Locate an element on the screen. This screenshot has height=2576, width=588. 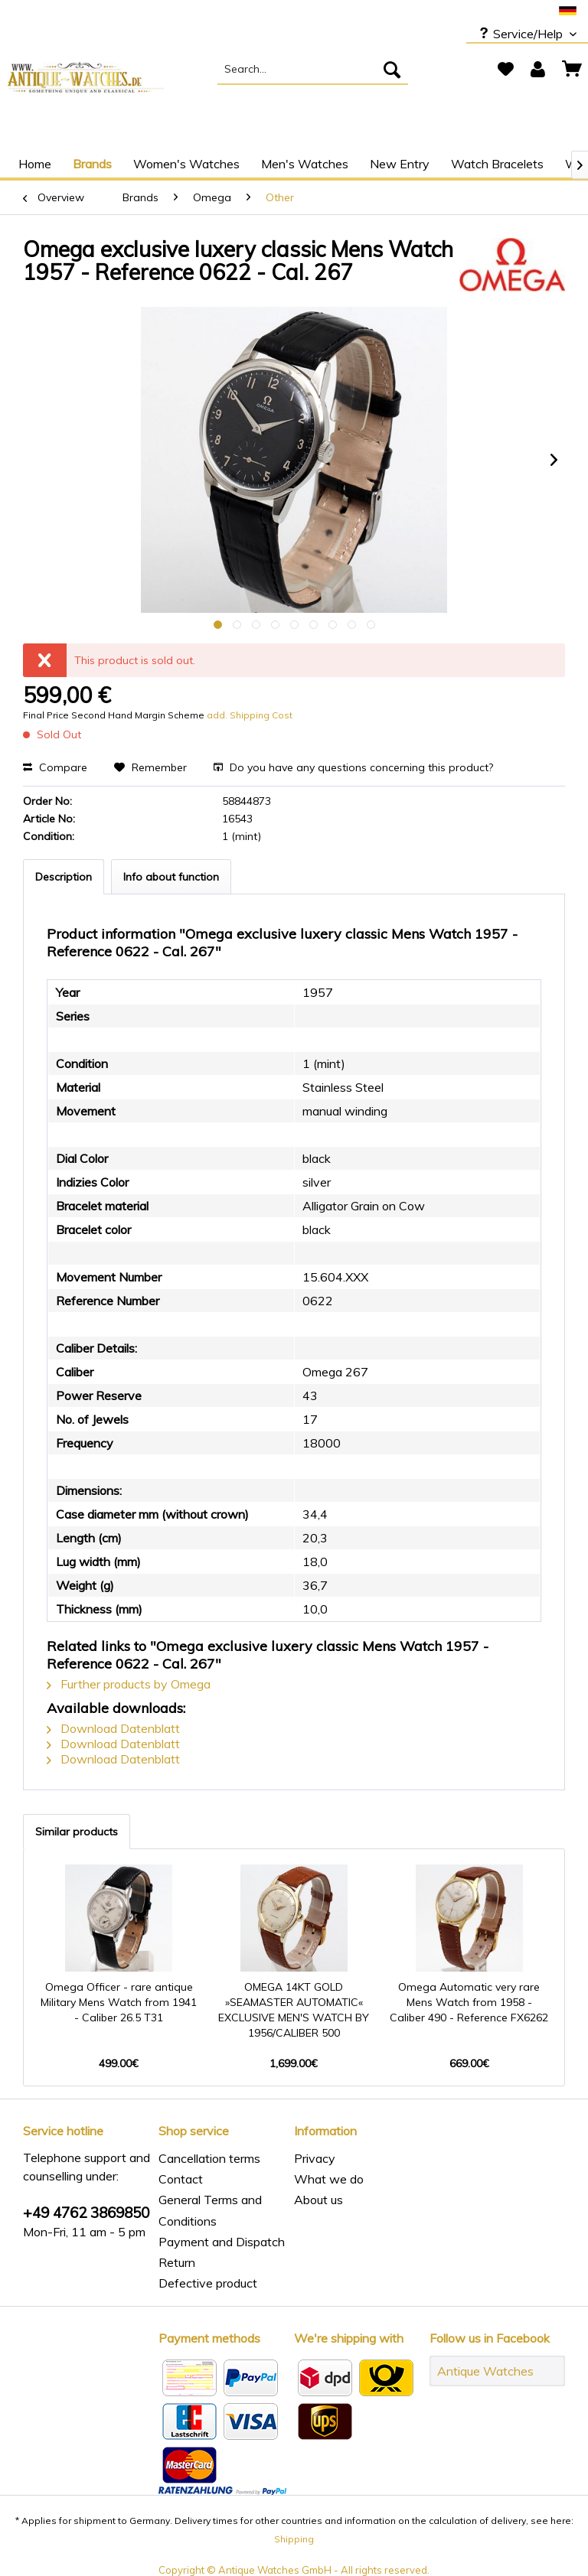
add. Shipping Cost is located at coordinates (249, 715).